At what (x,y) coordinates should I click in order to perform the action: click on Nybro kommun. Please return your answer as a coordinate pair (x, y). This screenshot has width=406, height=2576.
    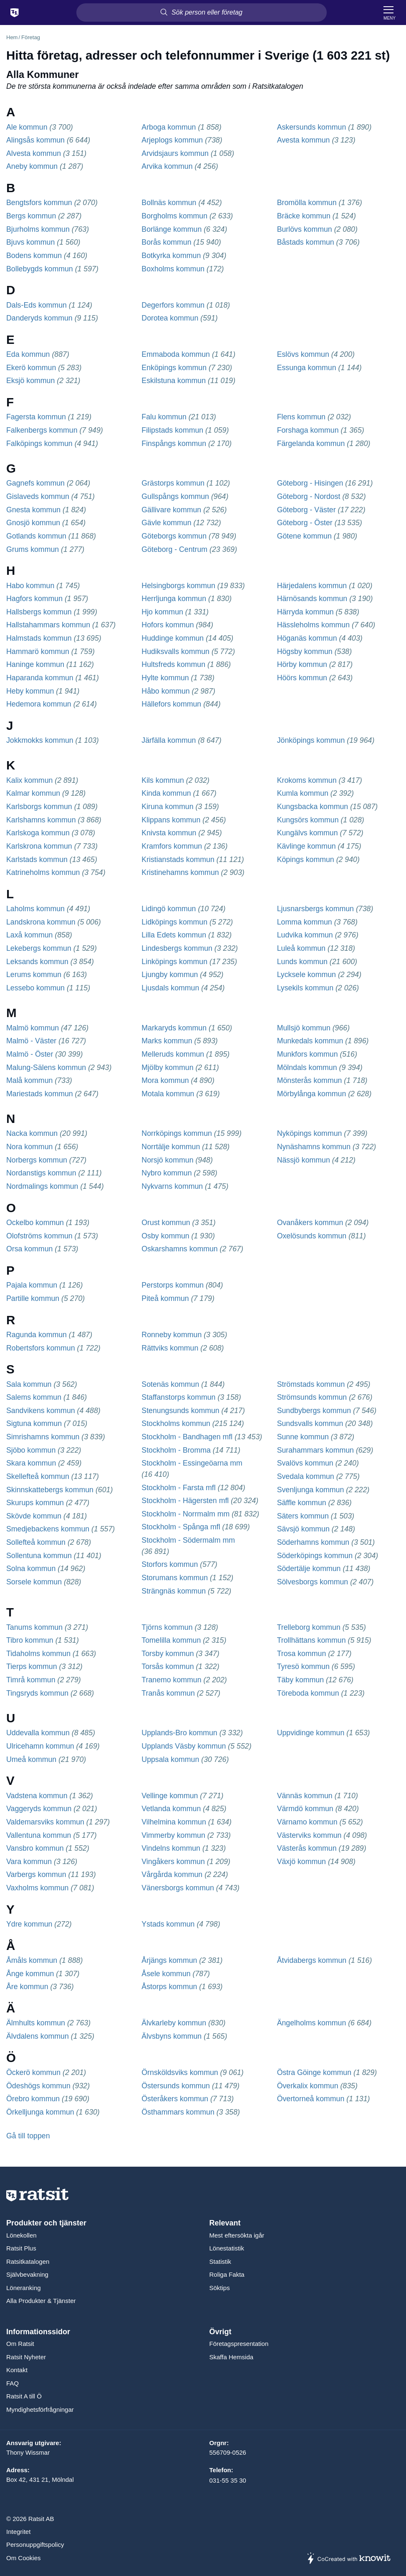
    Looking at the image, I should click on (166, 1173).